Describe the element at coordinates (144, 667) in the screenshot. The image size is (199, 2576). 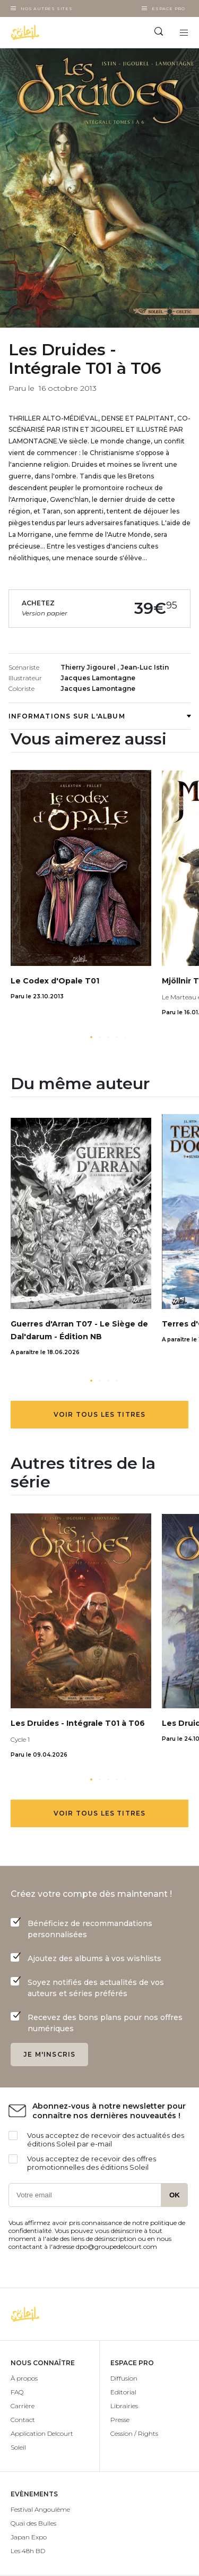
I see `Jean-Luc Istin` at that location.